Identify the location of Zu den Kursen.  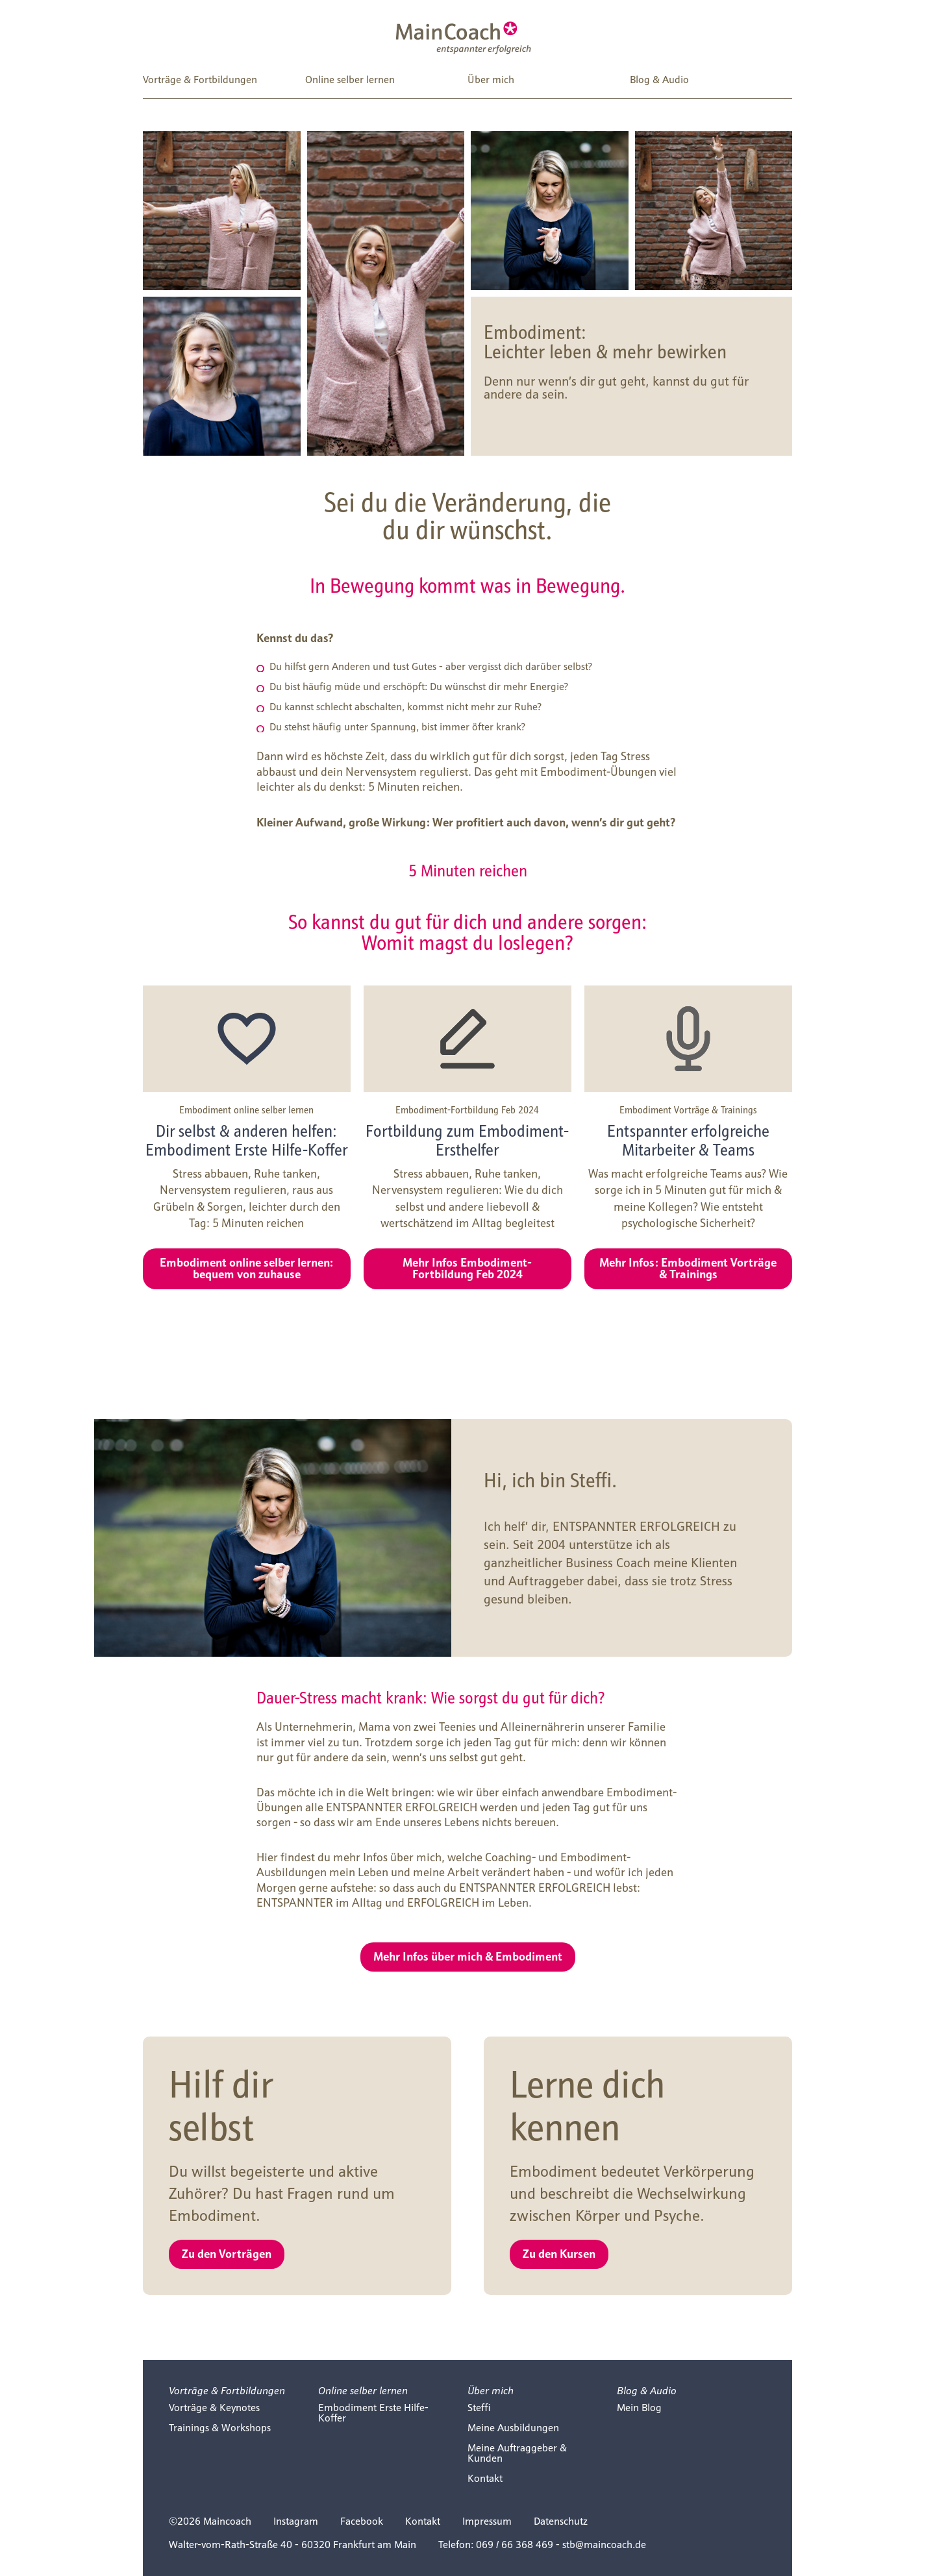
(559, 2253).